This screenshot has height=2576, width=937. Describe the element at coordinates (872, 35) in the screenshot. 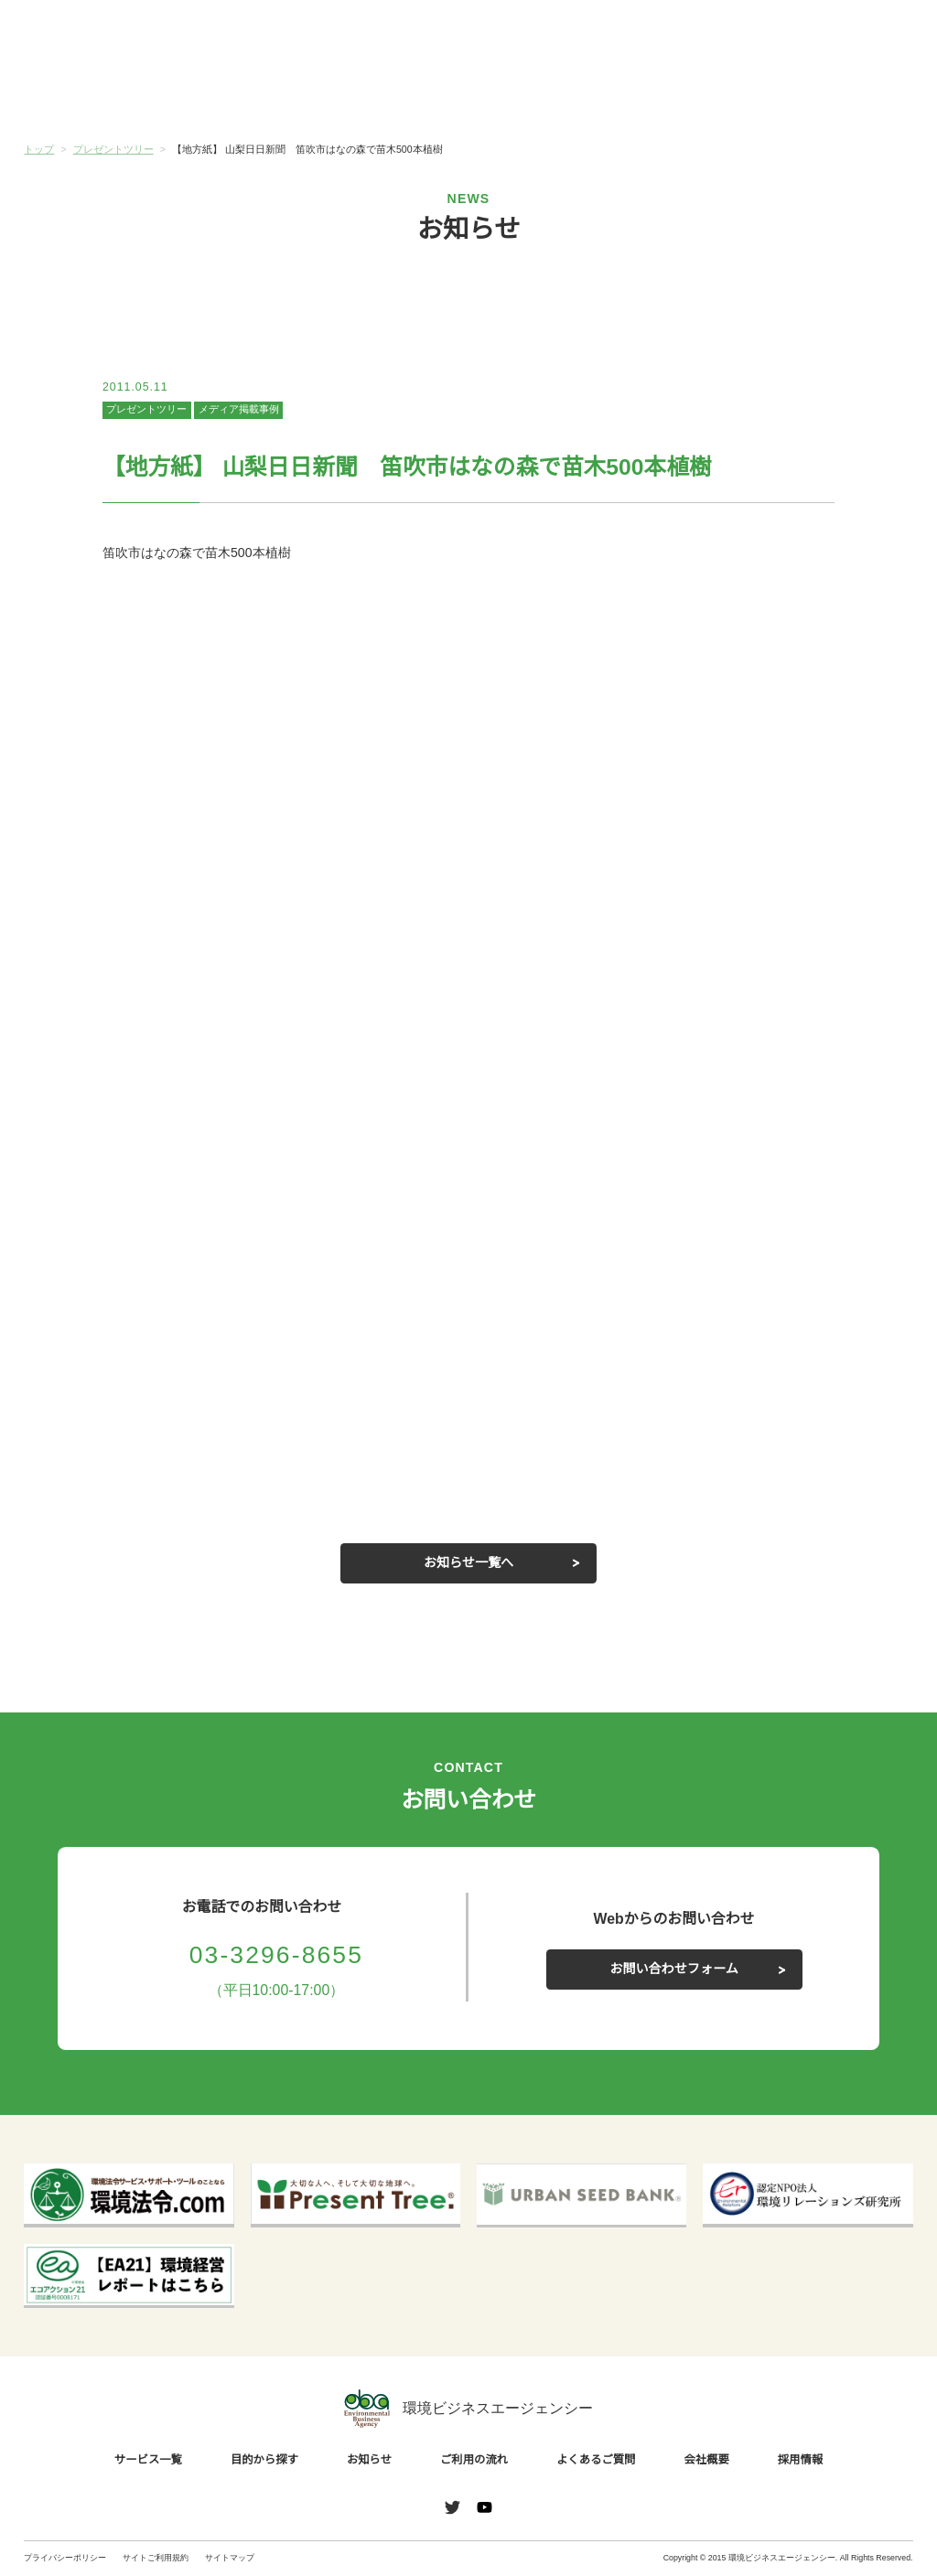

I see `お問い合わせ` at that location.